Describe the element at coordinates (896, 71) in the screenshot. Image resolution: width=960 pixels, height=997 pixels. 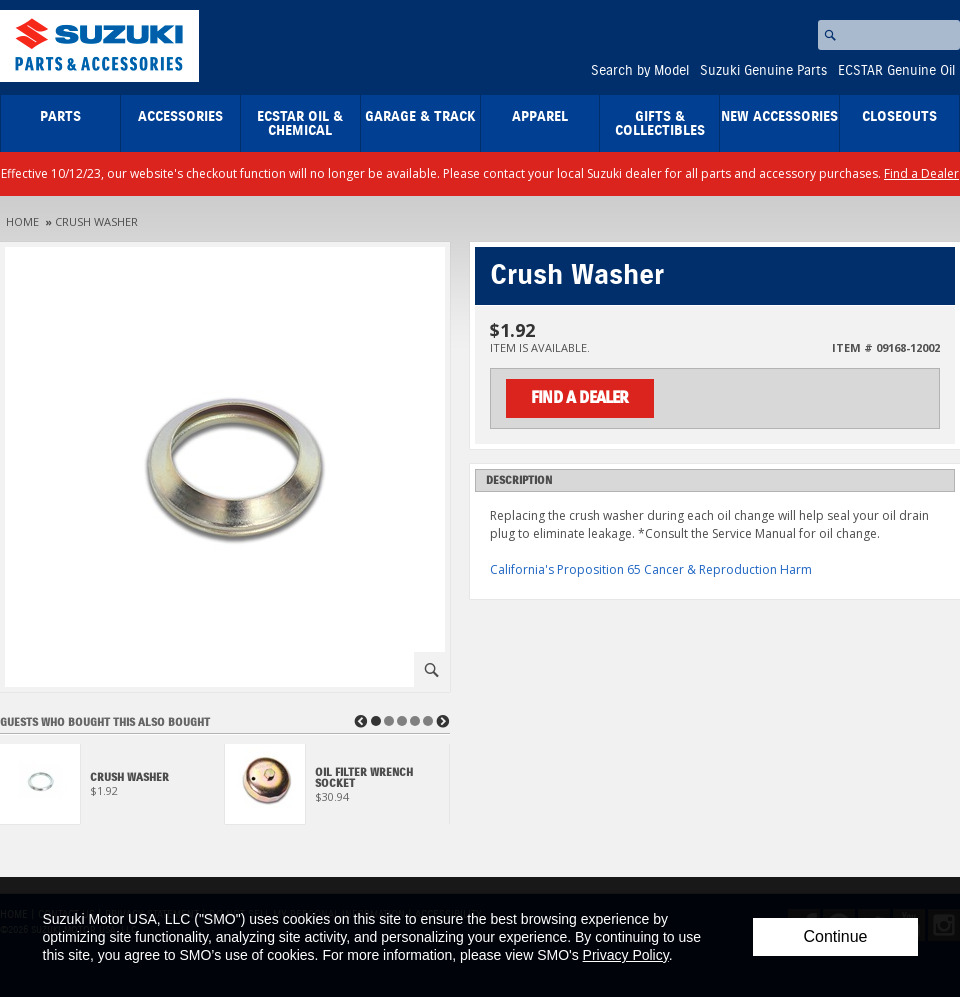
I see `ECSTAR Genuine Oil` at that location.